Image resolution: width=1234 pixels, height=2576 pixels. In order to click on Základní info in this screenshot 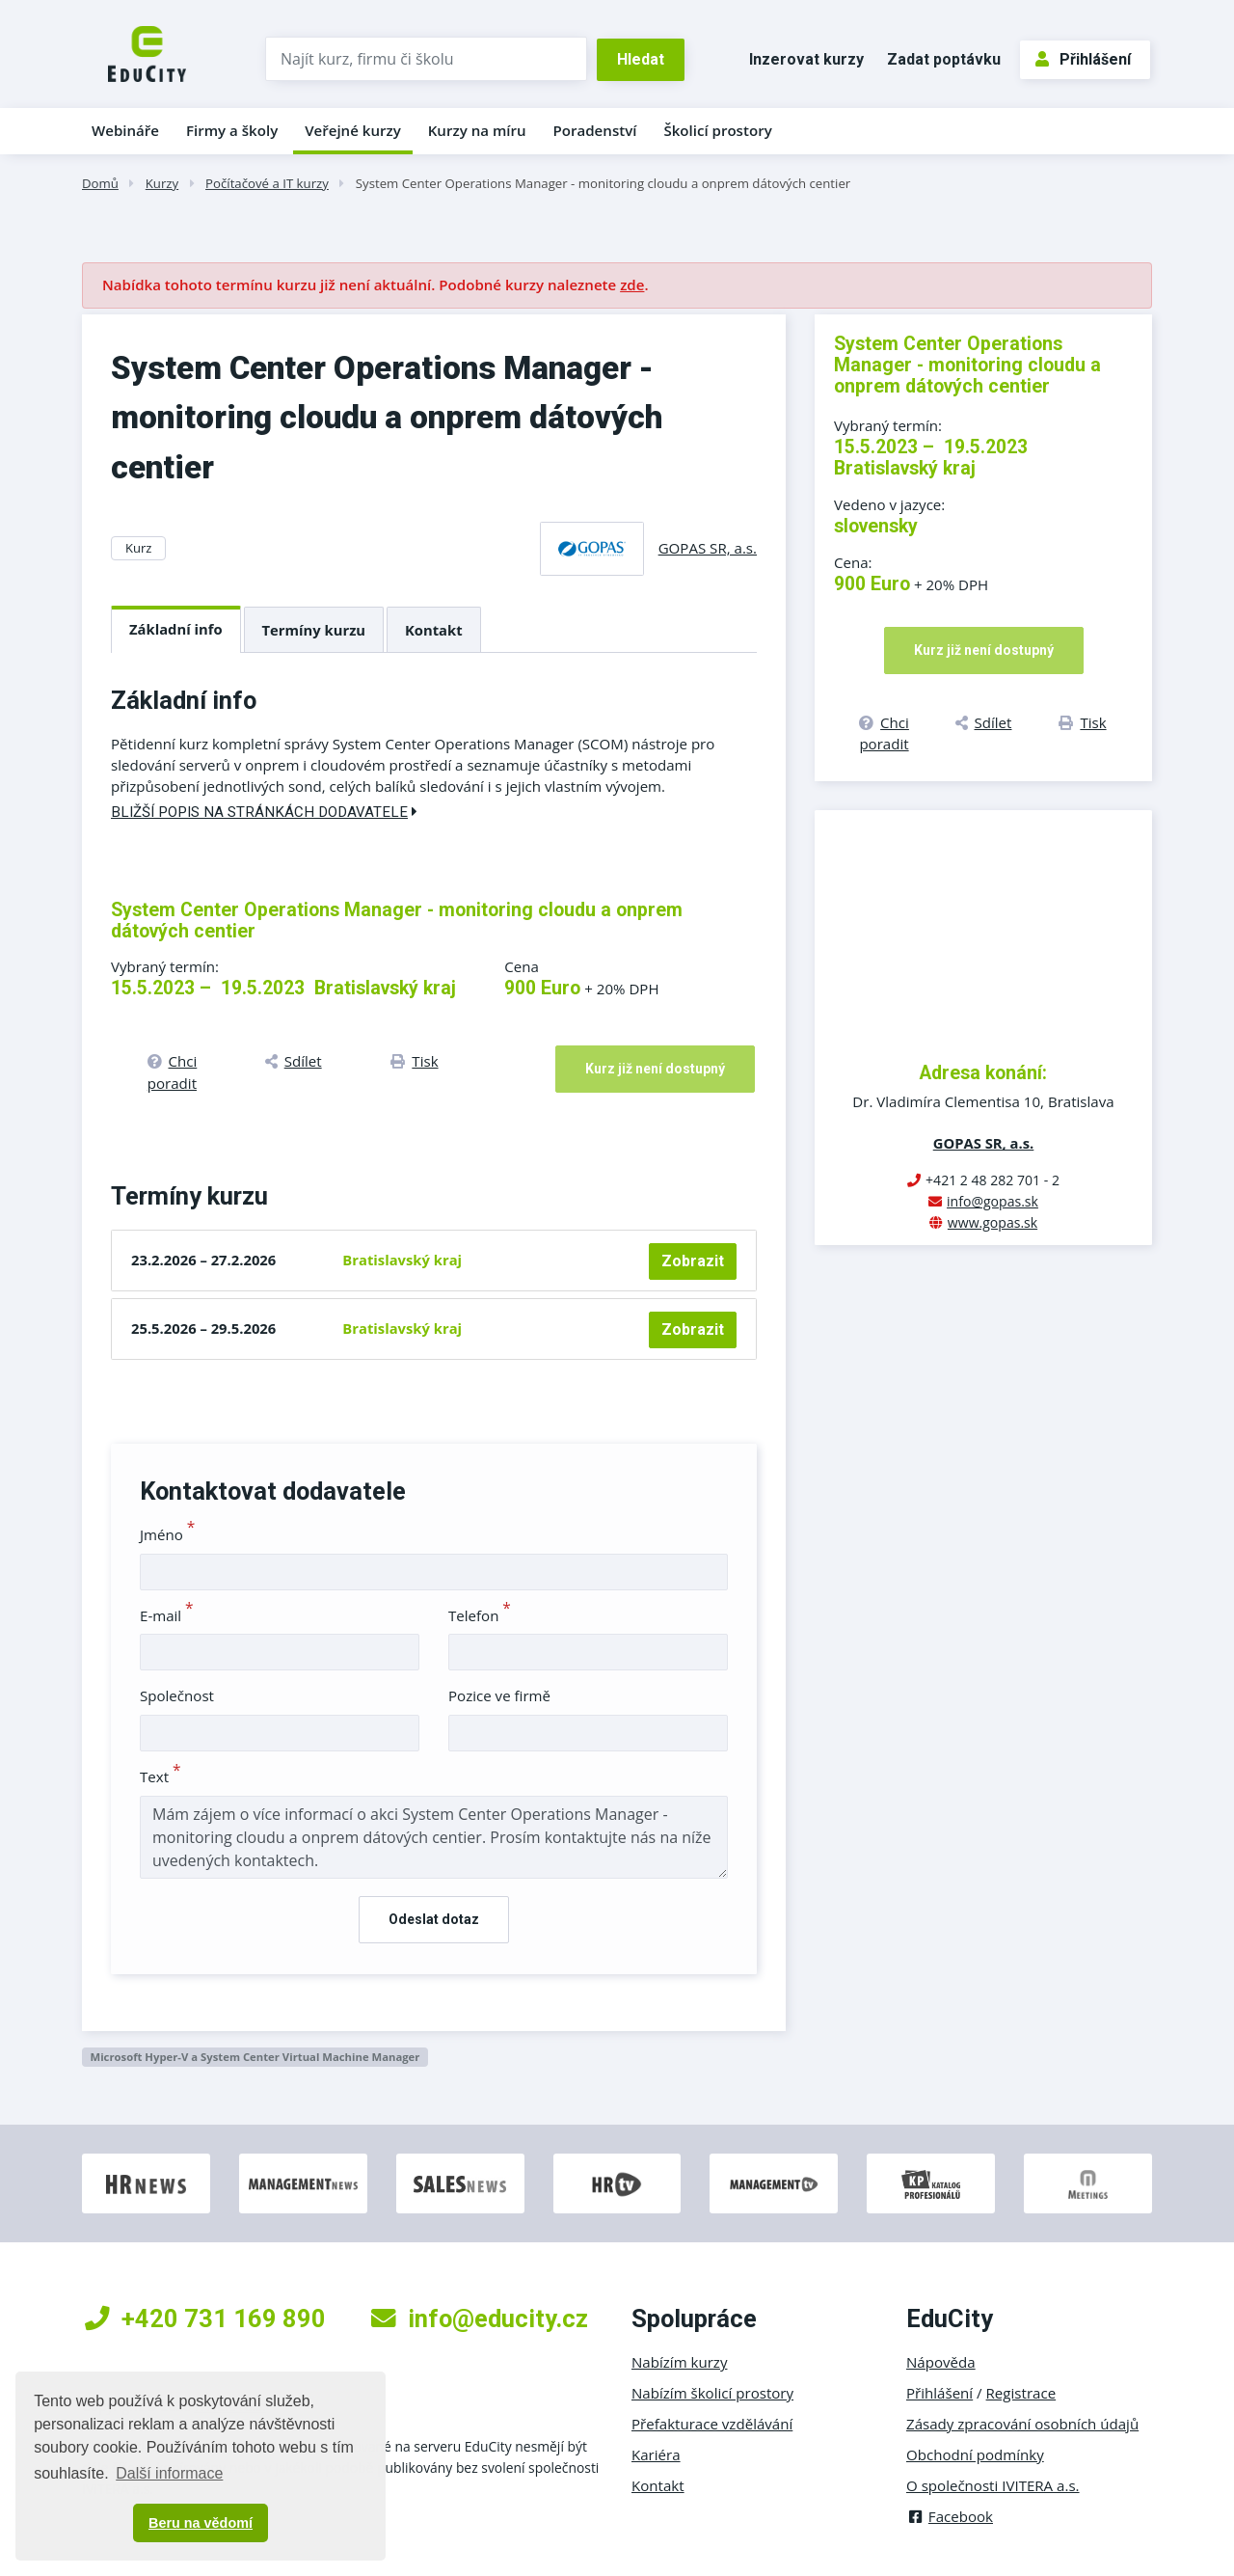, I will do `click(176, 628)`.